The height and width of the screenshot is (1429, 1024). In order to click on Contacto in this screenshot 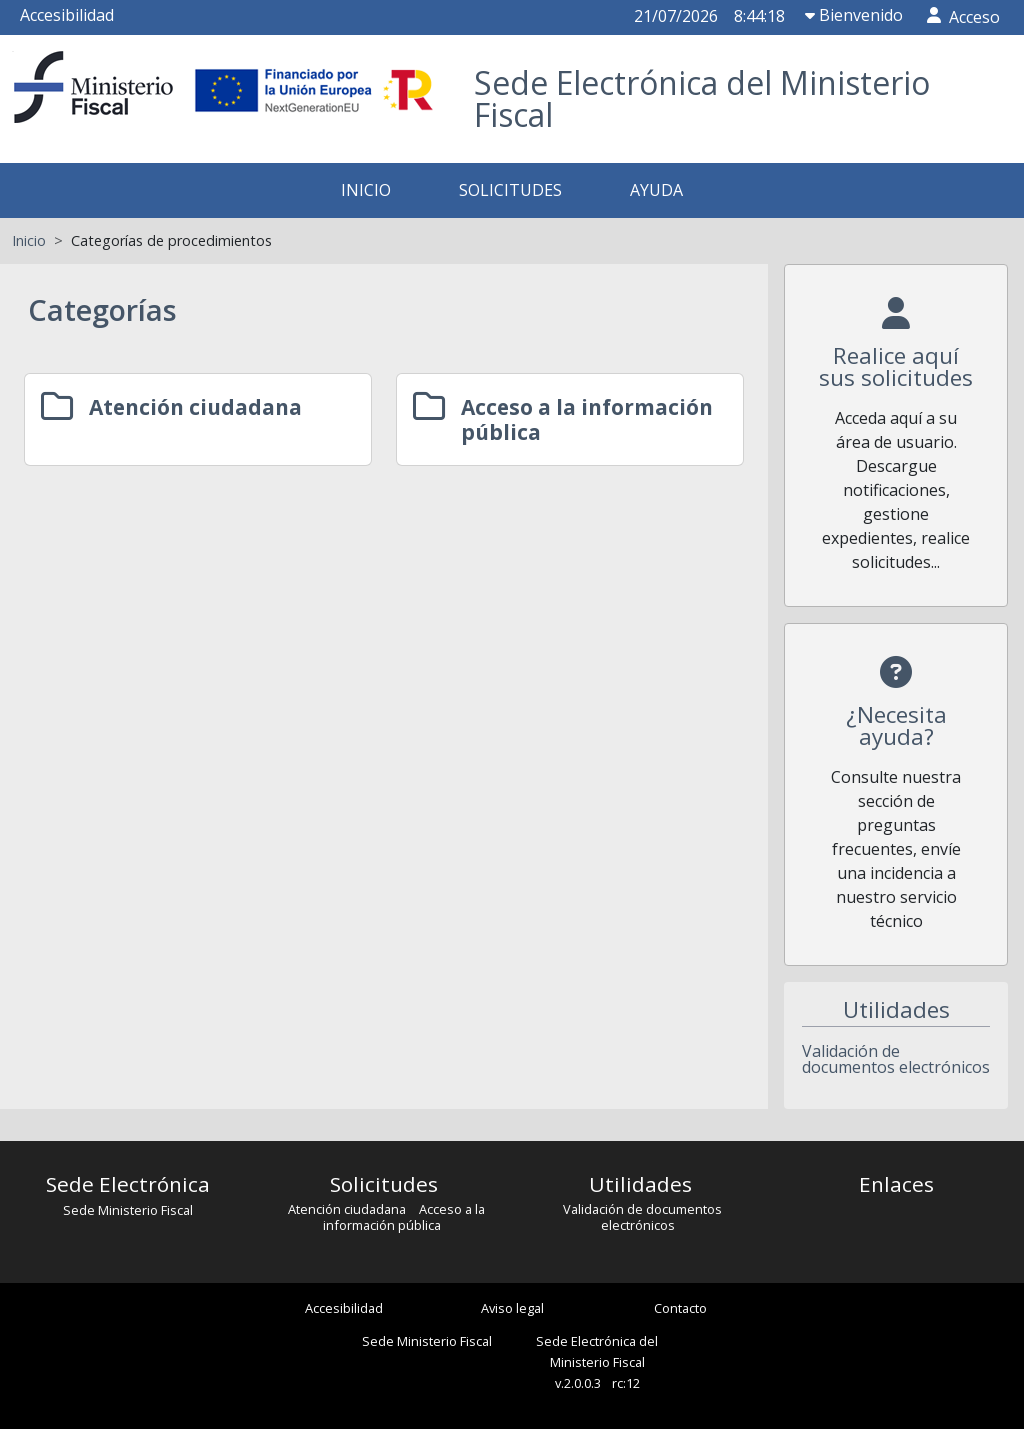, I will do `click(680, 1308)`.